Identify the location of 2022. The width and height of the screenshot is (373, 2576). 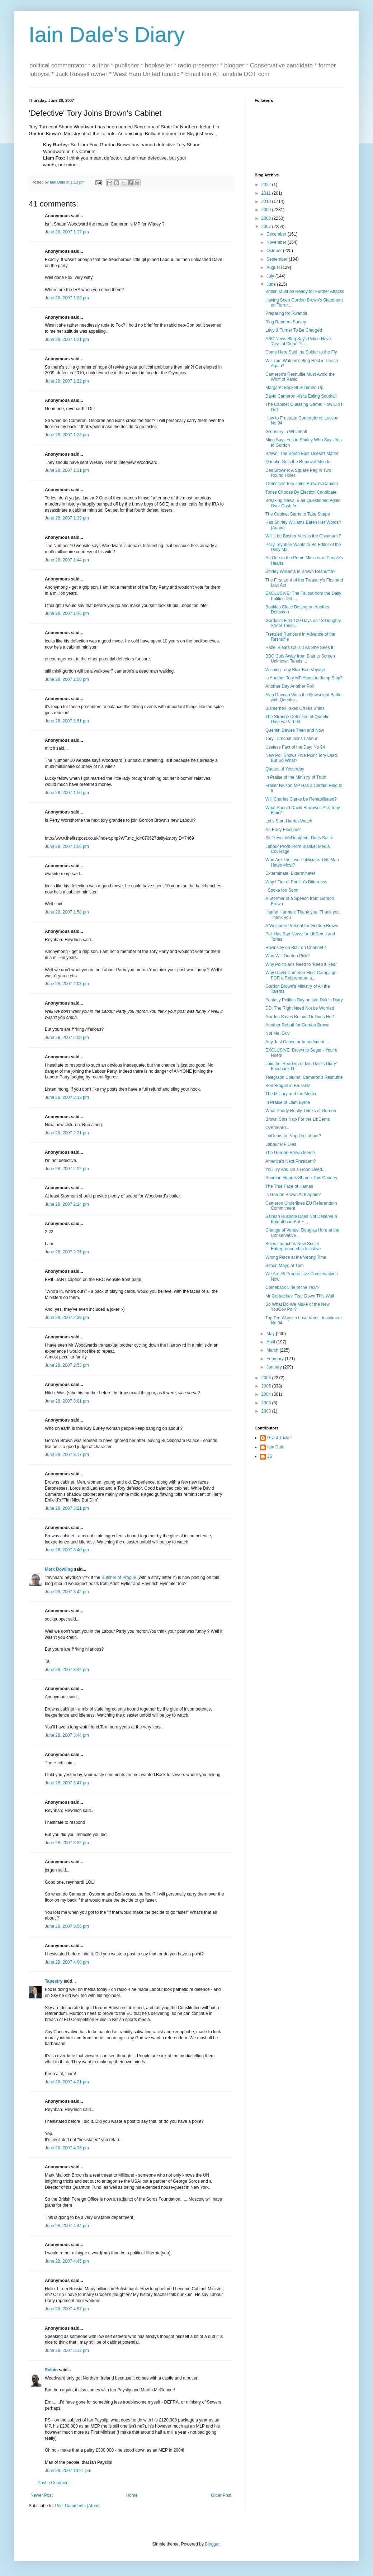
(266, 184).